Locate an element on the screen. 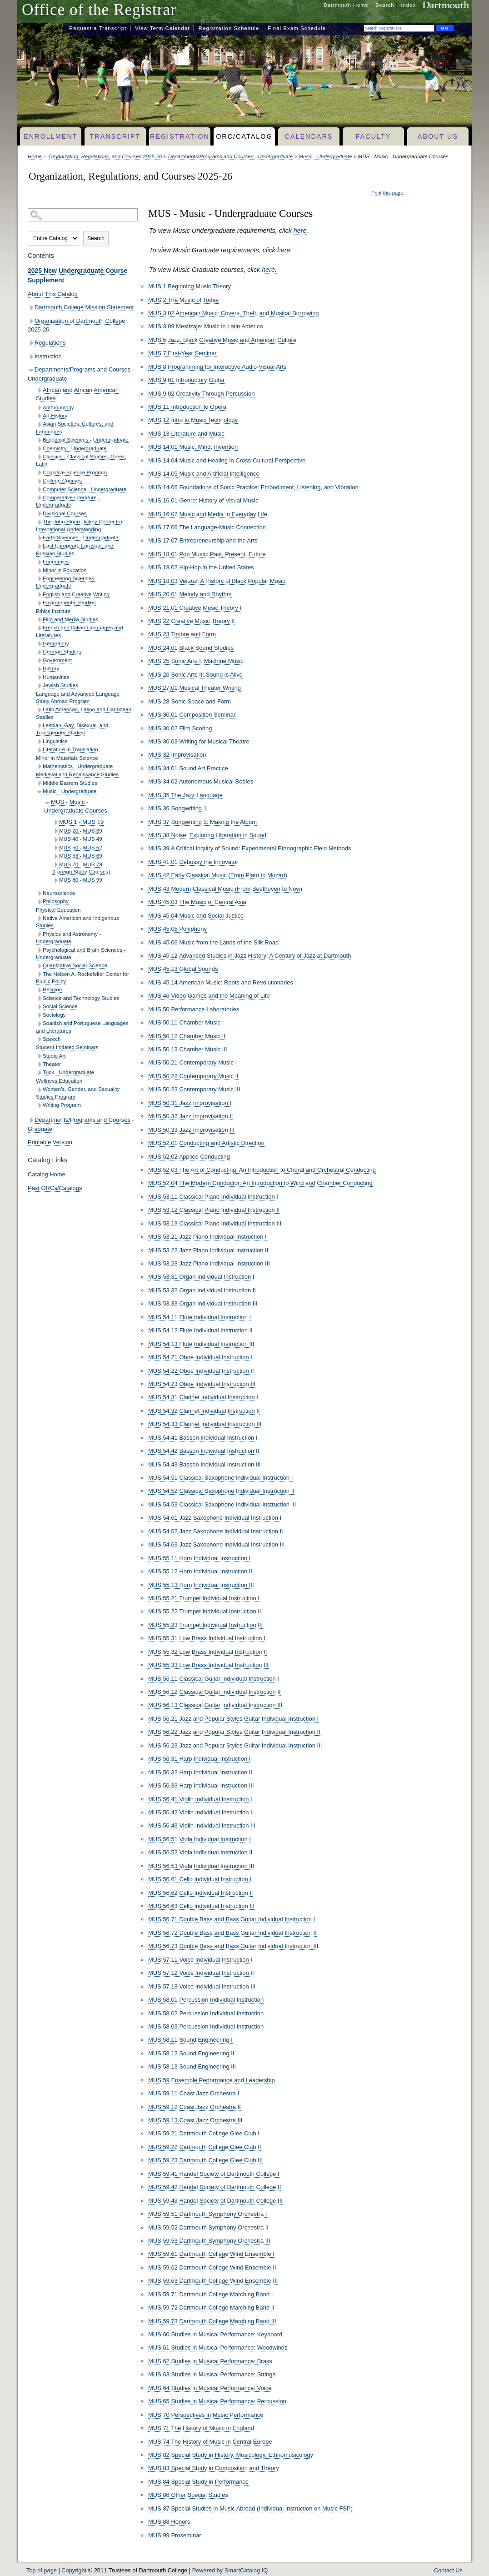 This screenshot has width=489, height=2576. MUS 50.33 Jazz Improvisation III is located at coordinates (191, 1129).